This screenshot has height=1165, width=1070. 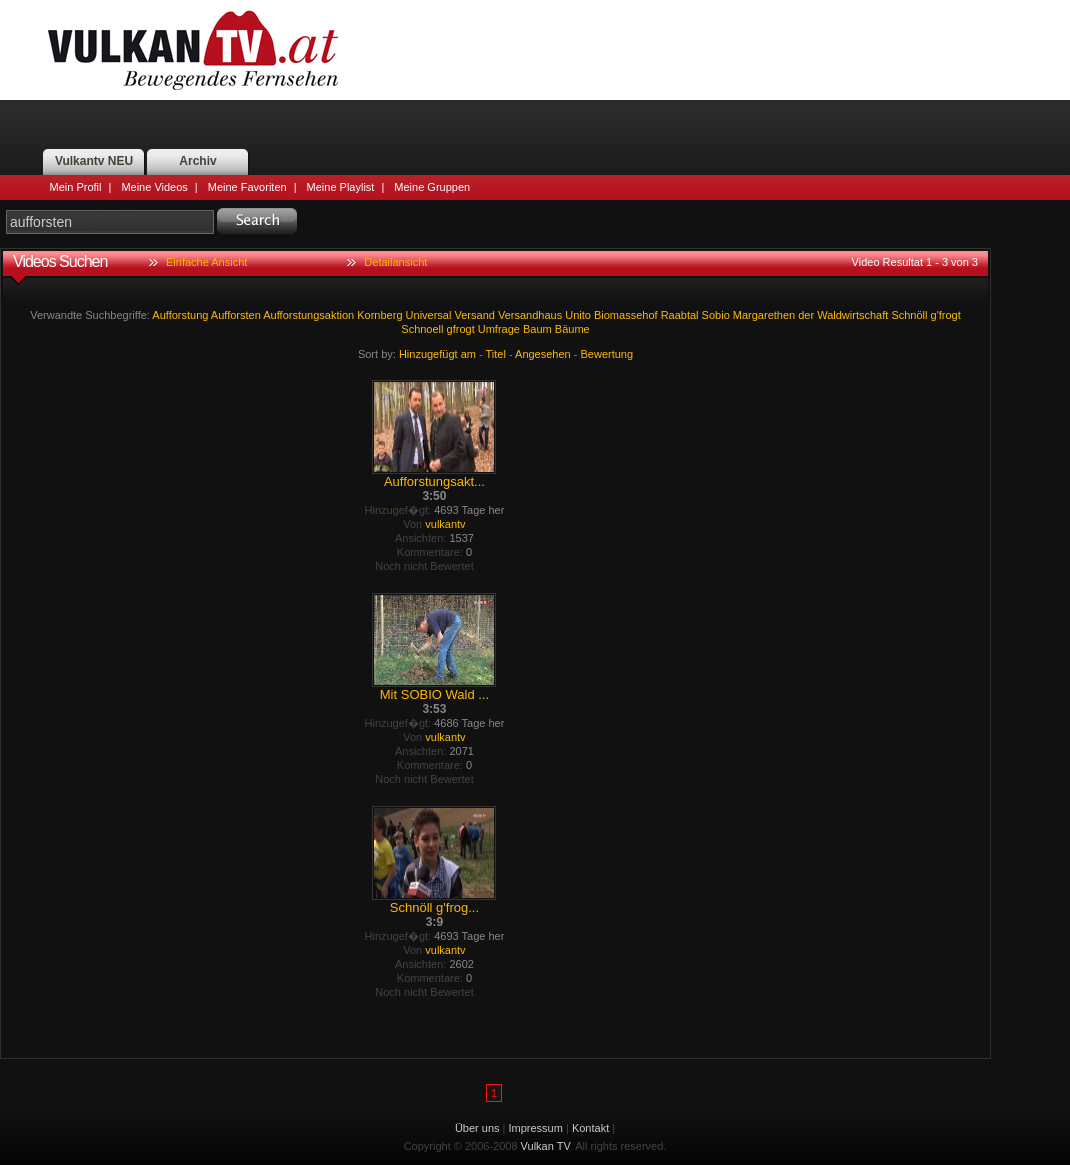 I want to click on Vulkan TV, so click(x=193, y=50).